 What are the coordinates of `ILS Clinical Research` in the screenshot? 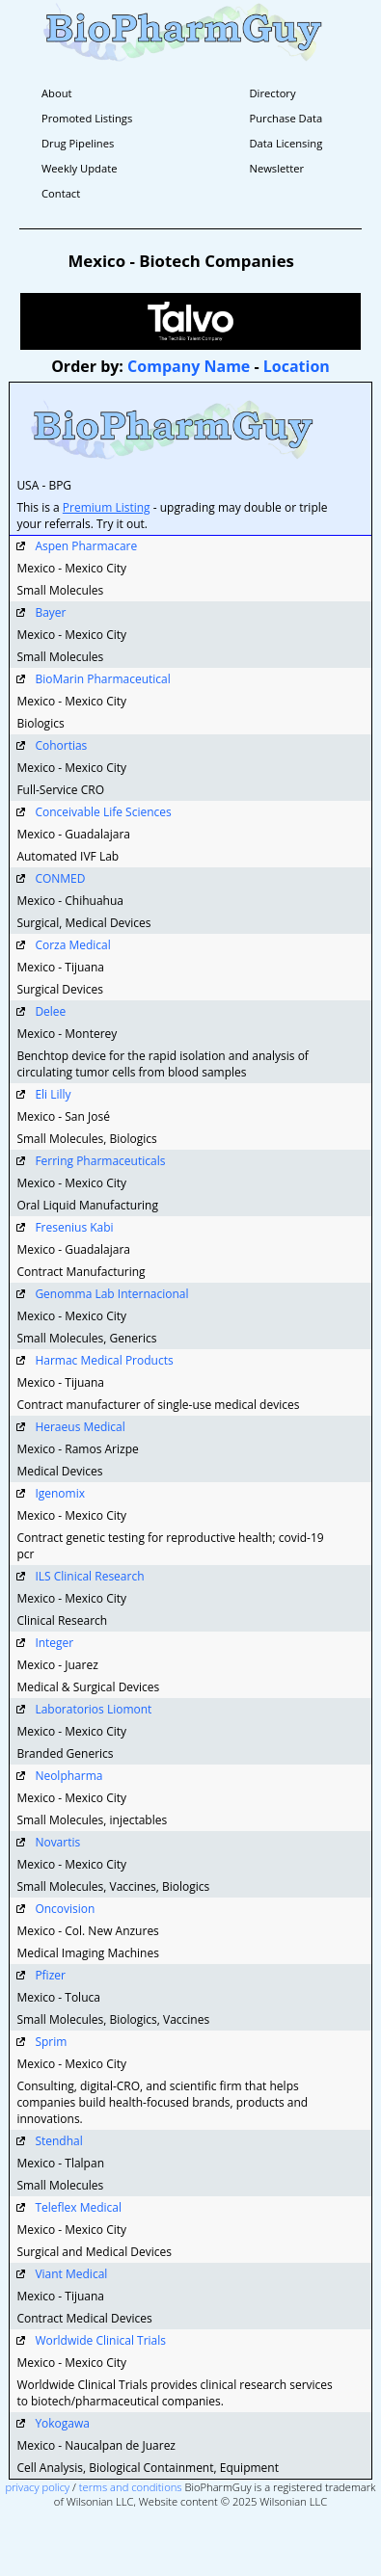 It's located at (89, 1576).